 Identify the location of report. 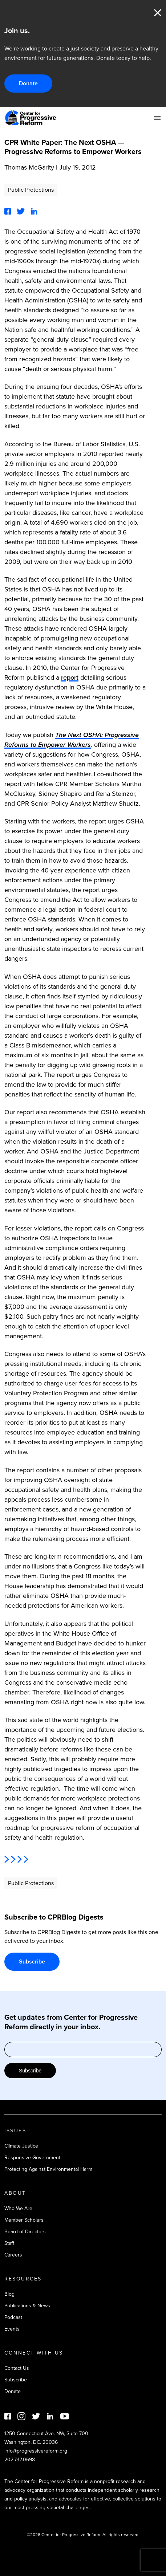
(69, 677).